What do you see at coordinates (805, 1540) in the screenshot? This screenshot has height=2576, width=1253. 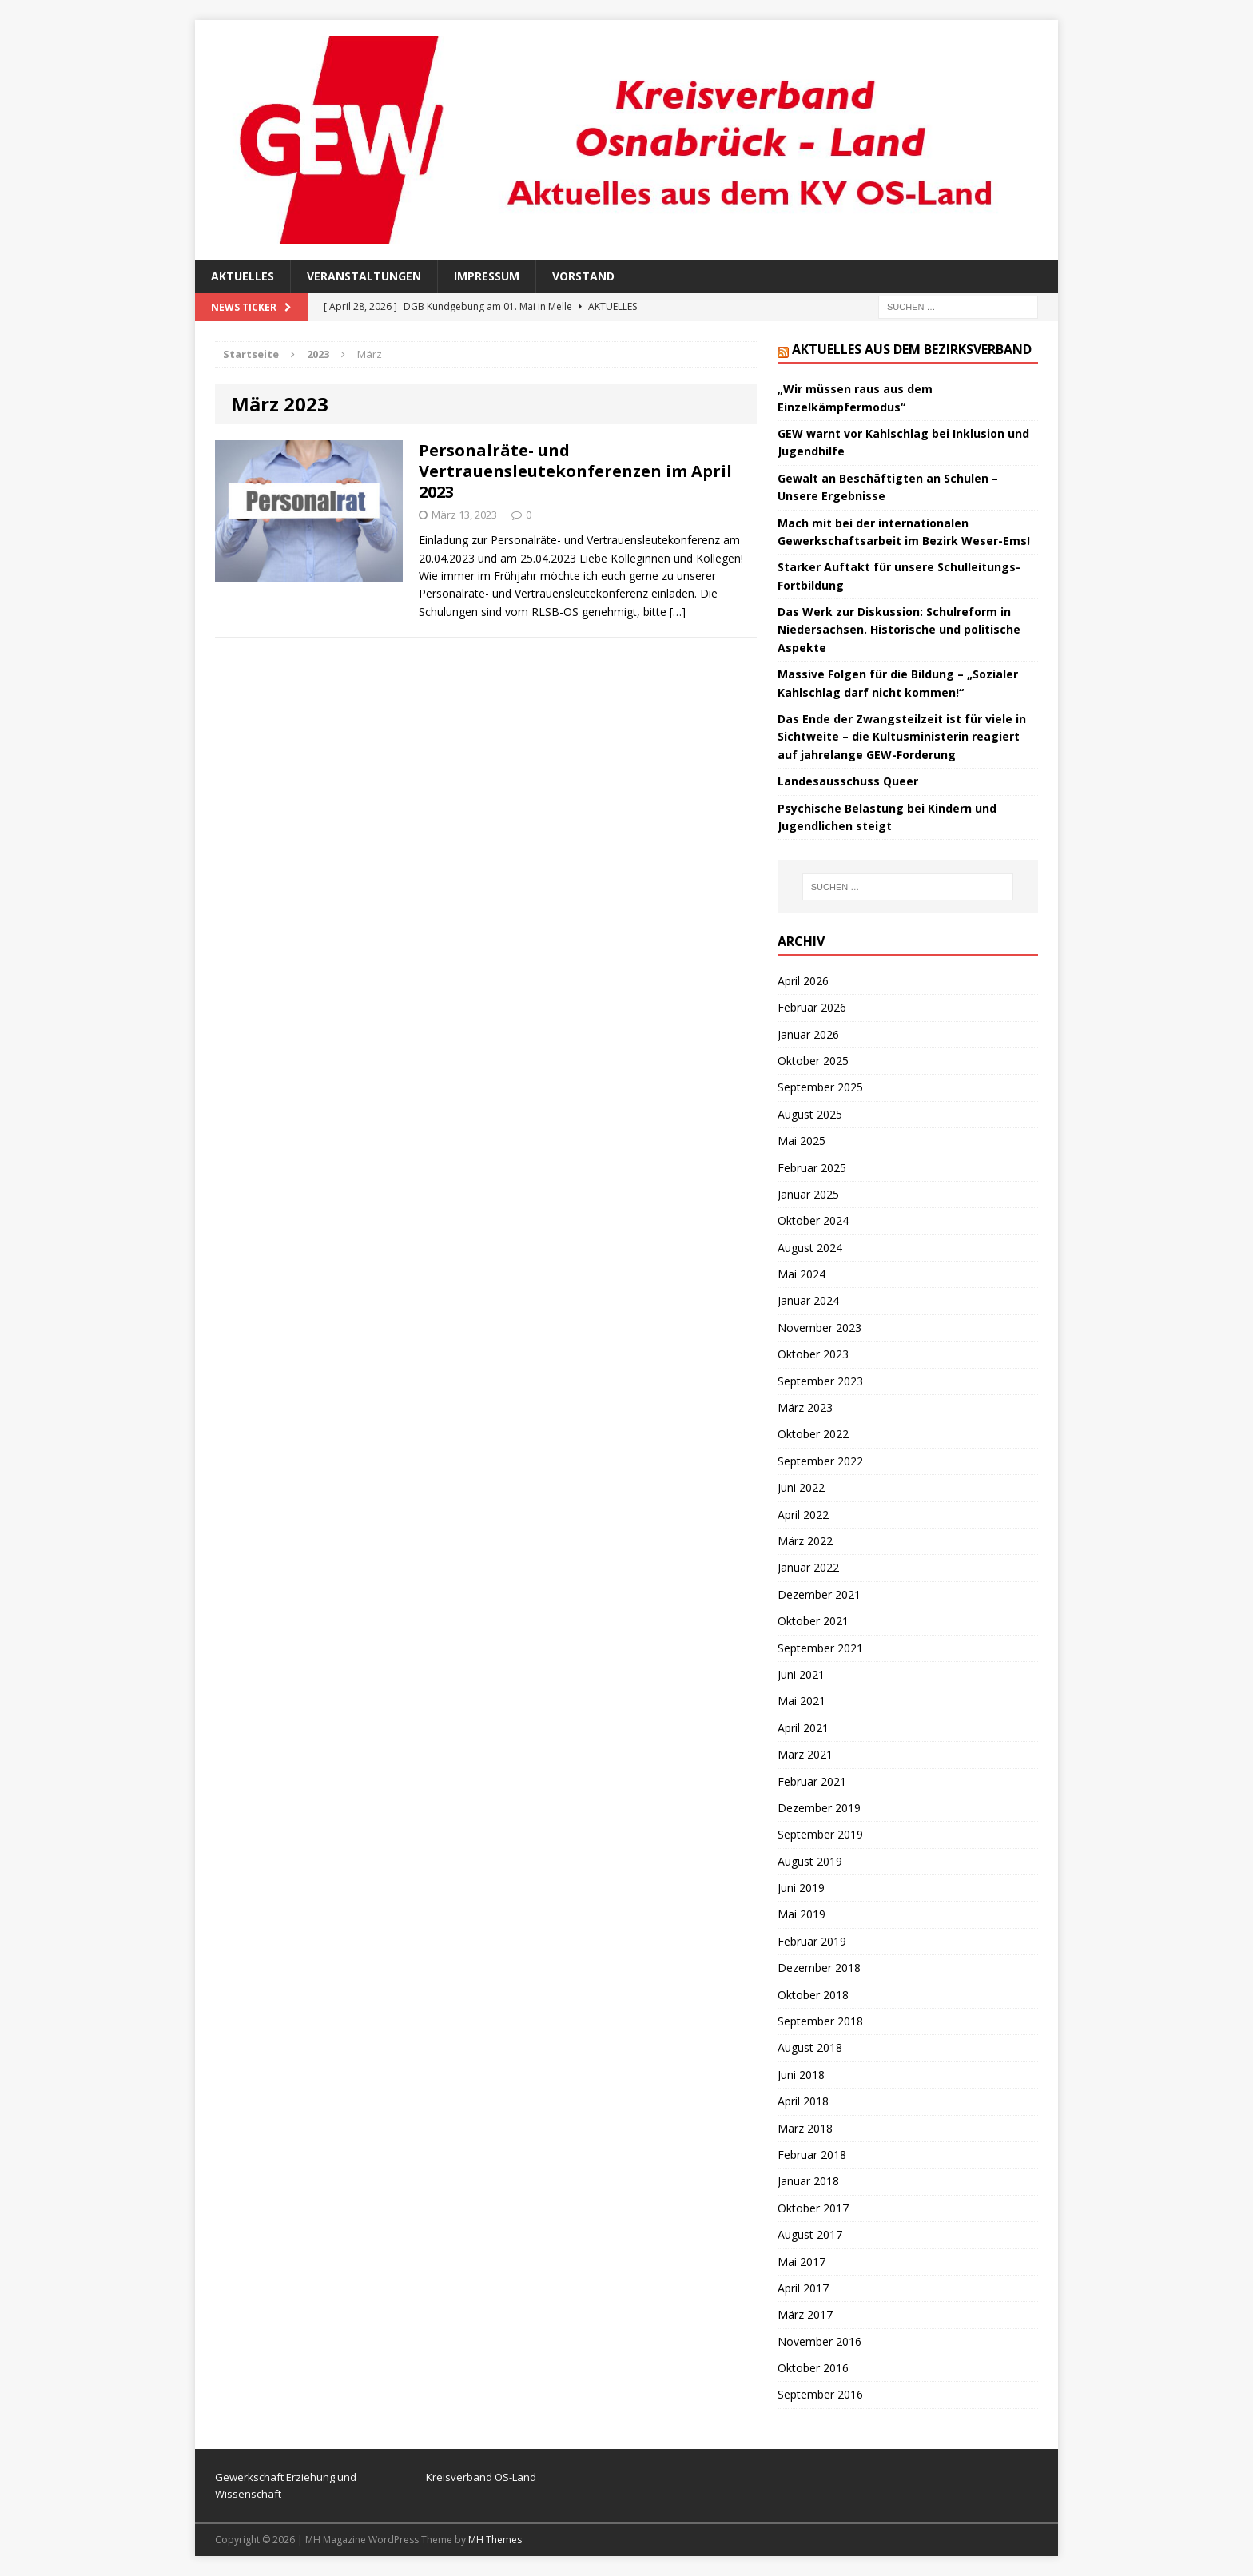 I see `März 2022` at bounding box center [805, 1540].